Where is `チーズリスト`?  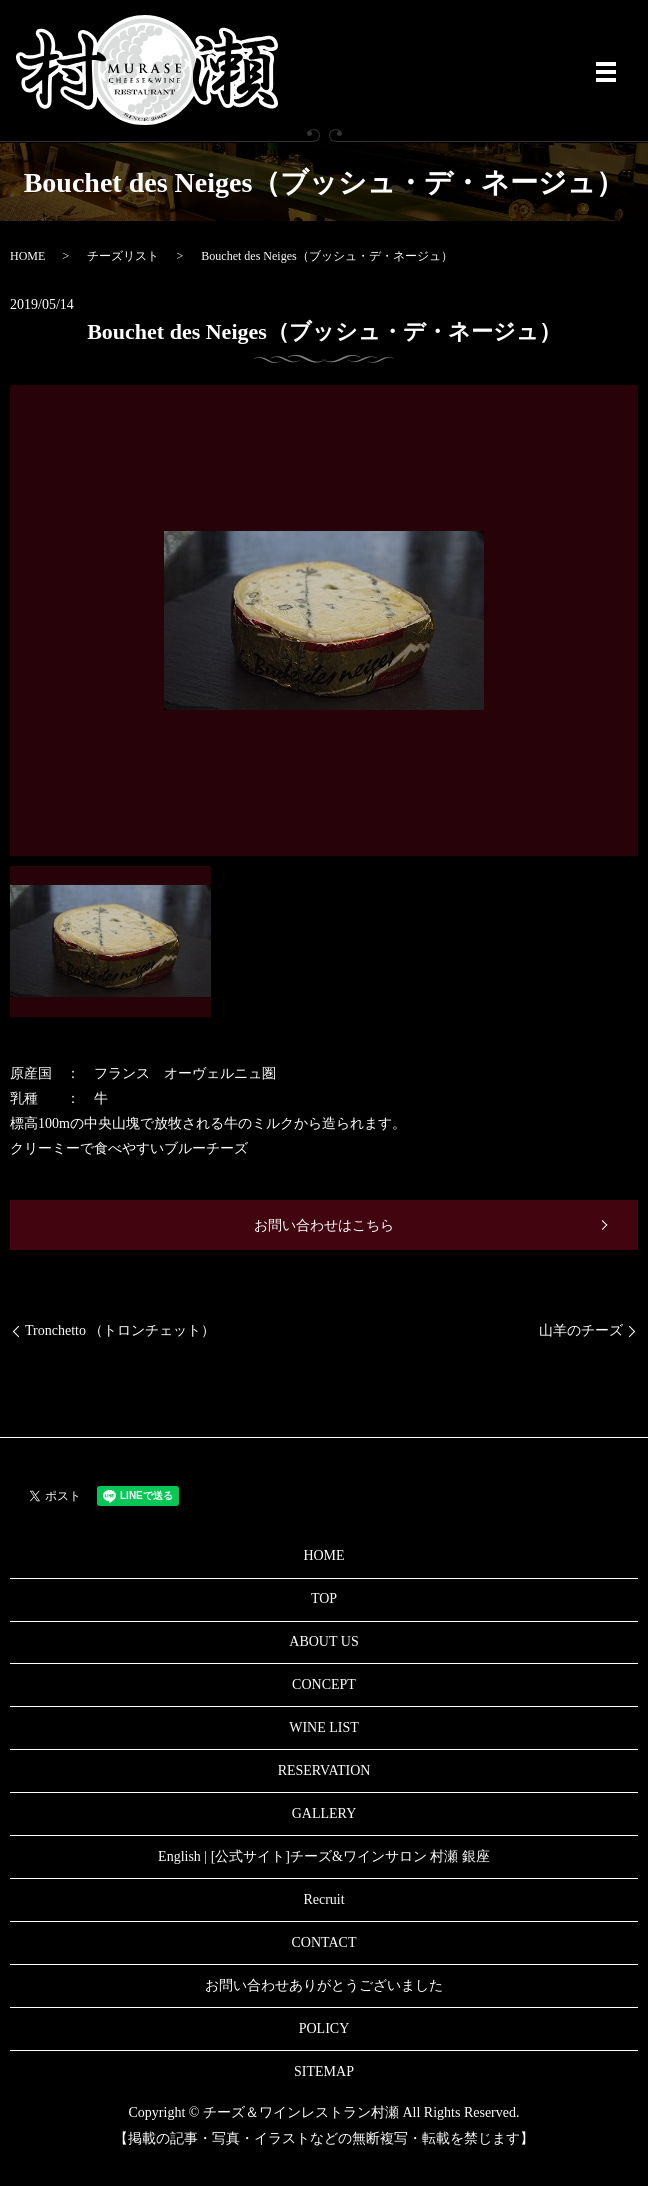
チーズリスト is located at coordinates (123, 256).